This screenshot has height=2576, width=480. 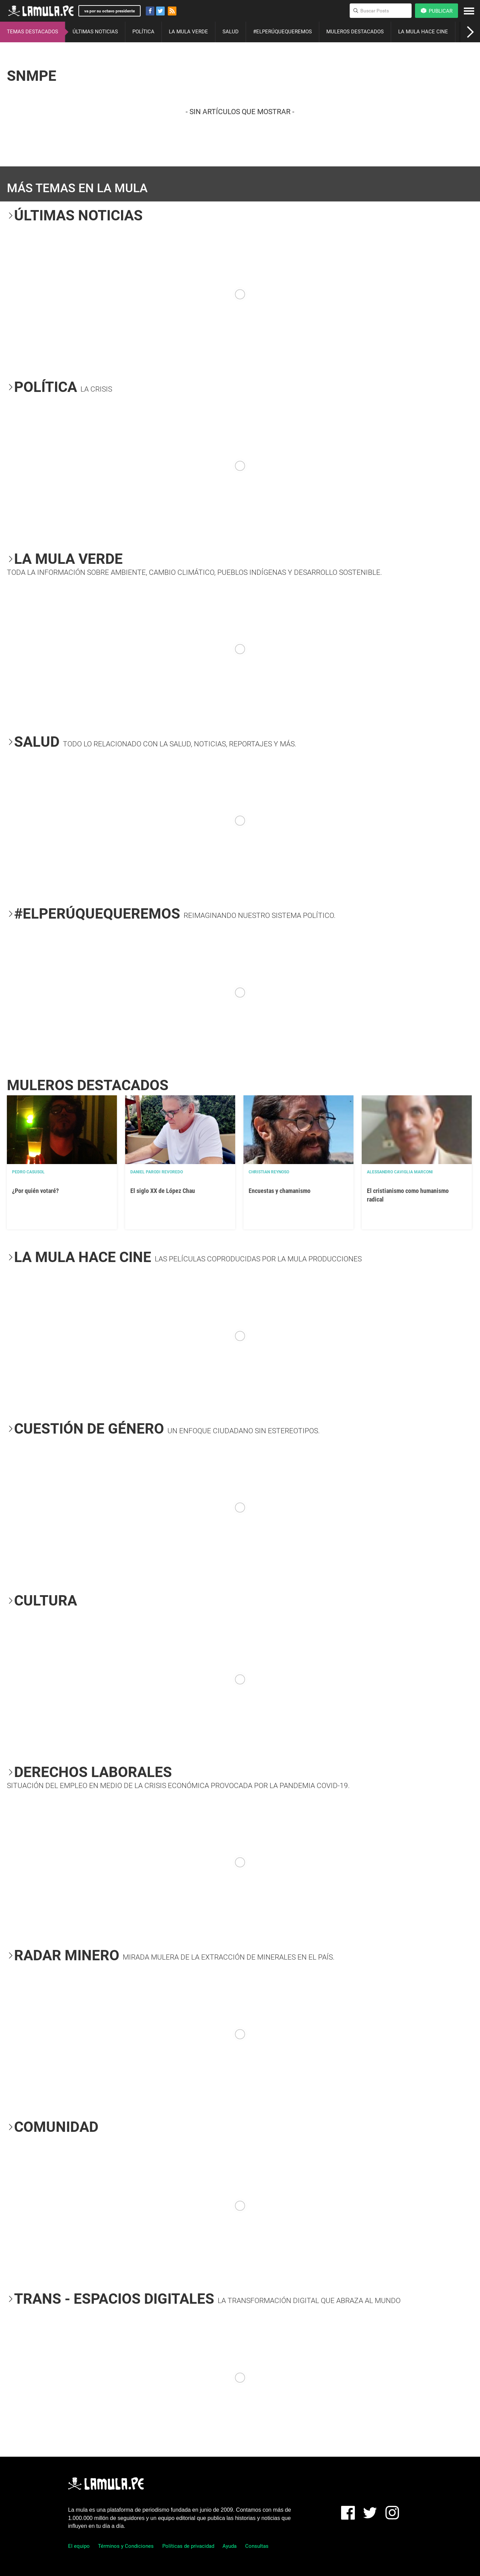 I want to click on #ELPERÚQUEQUEREMOS, so click(x=282, y=32).